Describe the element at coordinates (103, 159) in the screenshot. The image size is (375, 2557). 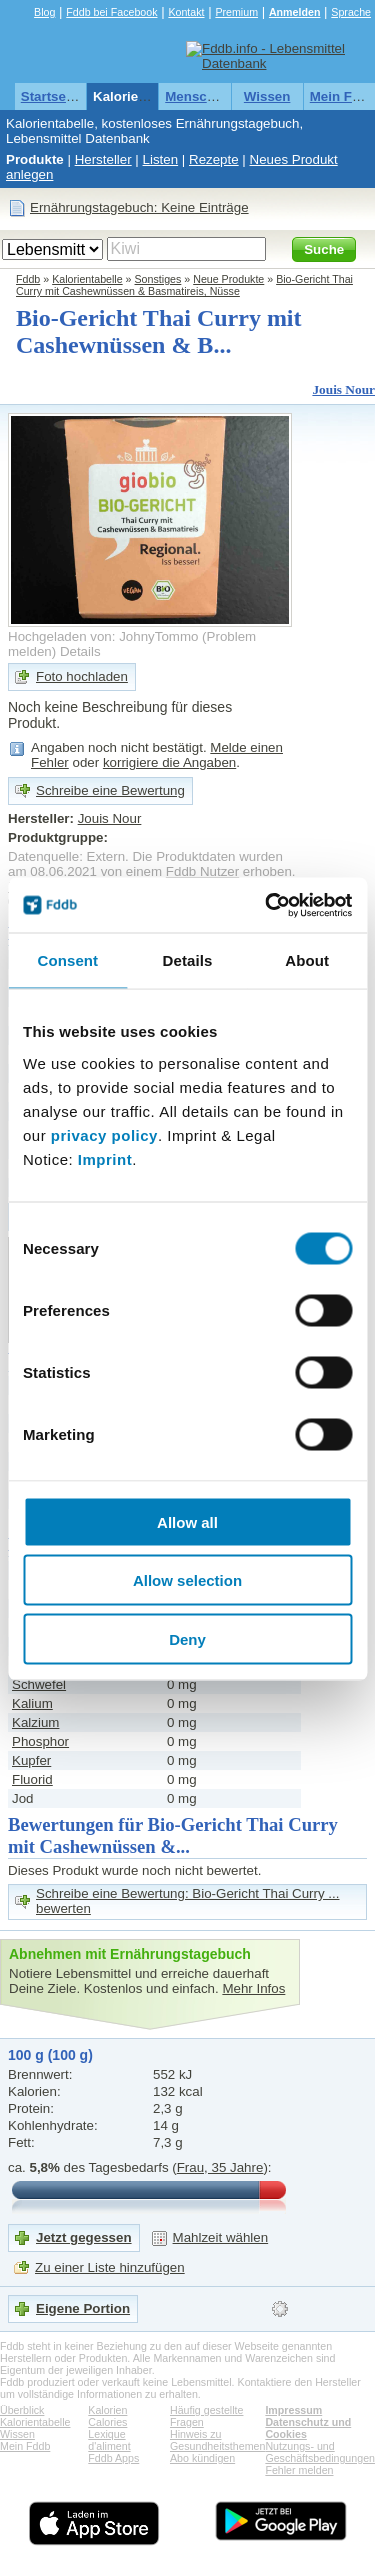
I see `Hersteller` at that location.